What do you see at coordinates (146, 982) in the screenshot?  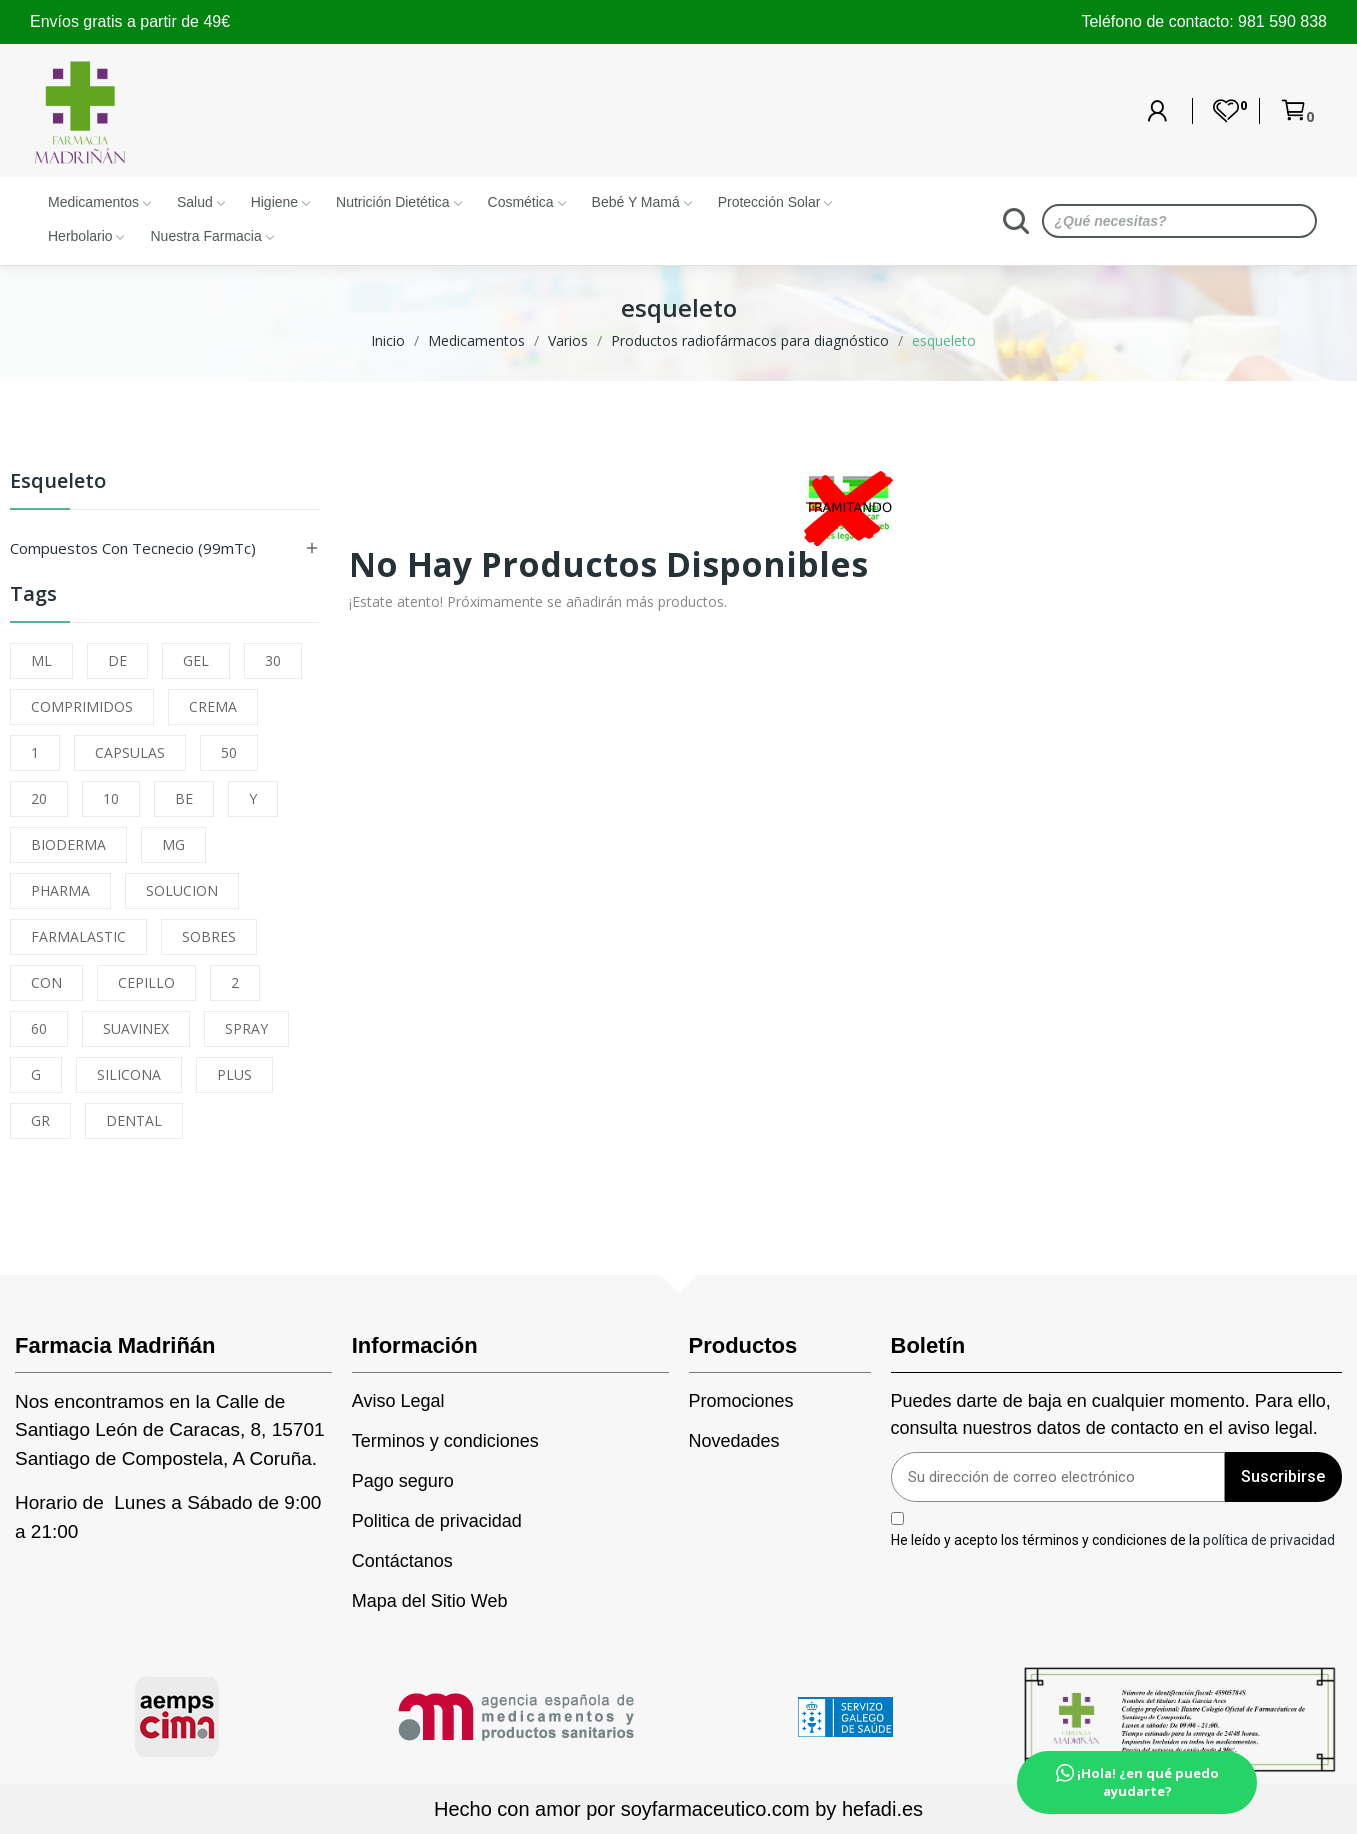 I see `CEPILLO` at bounding box center [146, 982].